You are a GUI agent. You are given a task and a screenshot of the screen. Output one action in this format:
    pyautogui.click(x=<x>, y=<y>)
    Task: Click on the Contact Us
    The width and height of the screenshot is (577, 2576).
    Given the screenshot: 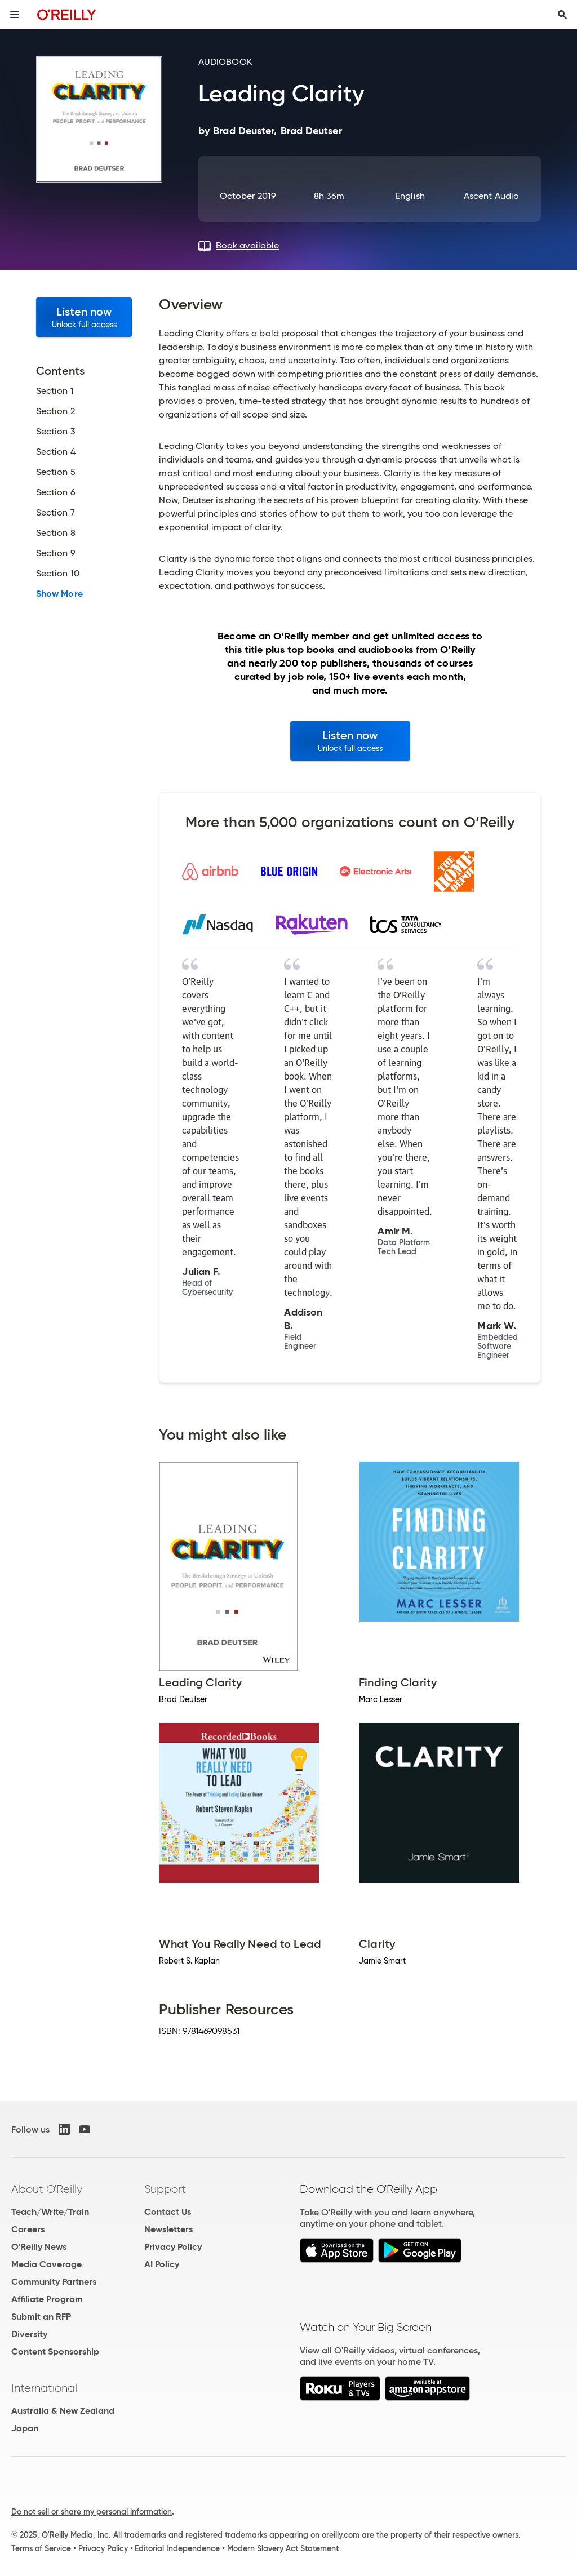 What is the action you would take?
    pyautogui.click(x=167, y=2212)
    